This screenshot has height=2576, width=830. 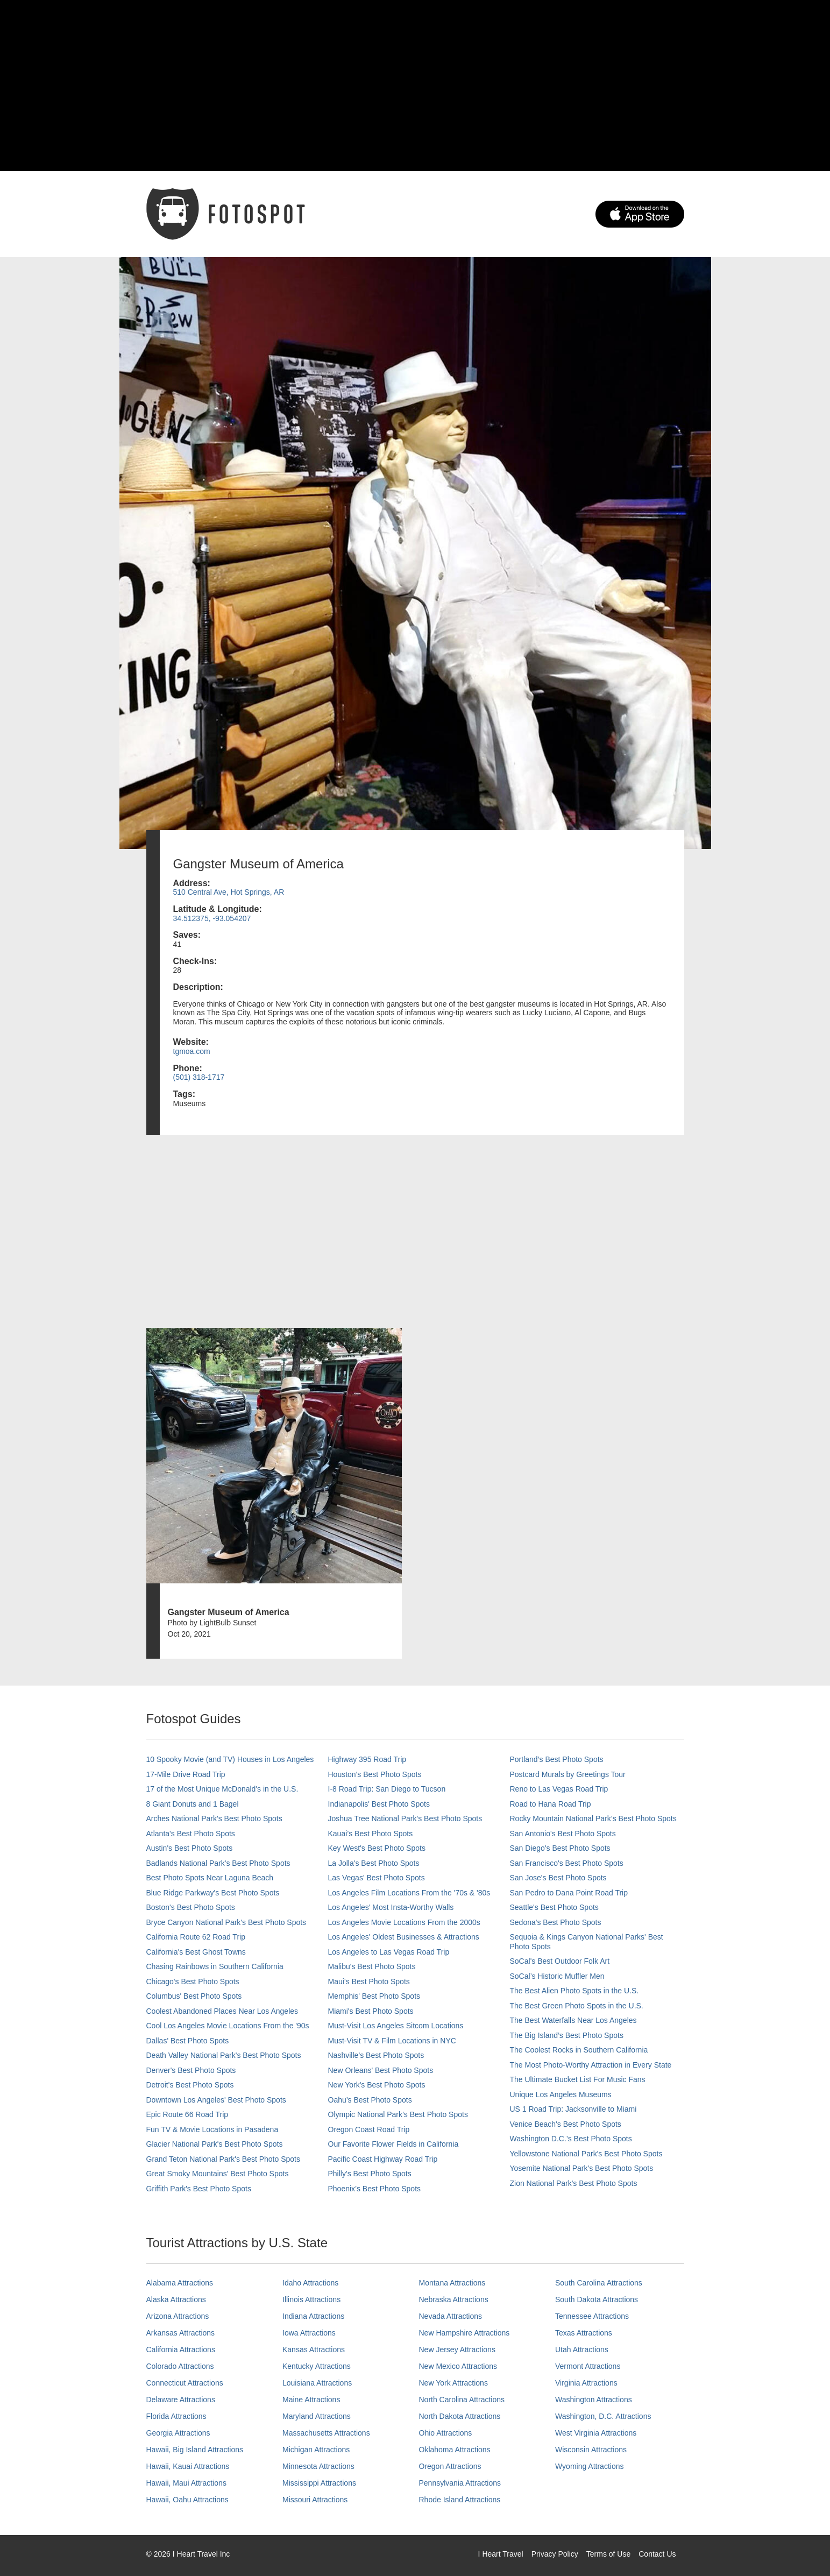 I want to click on Badlands National Park's Best Photo Spots, so click(x=218, y=1863).